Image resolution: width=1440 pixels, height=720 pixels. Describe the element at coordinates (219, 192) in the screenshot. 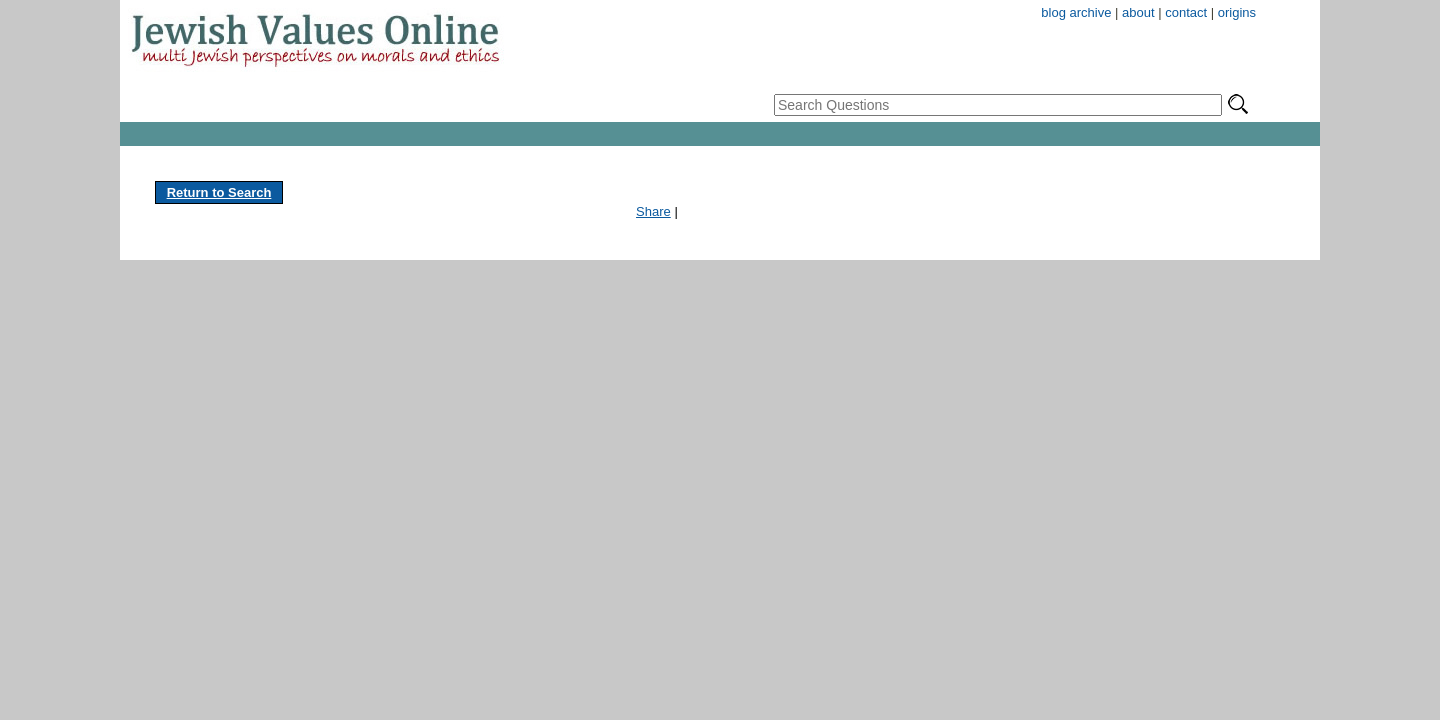

I see `Return to Search` at that location.